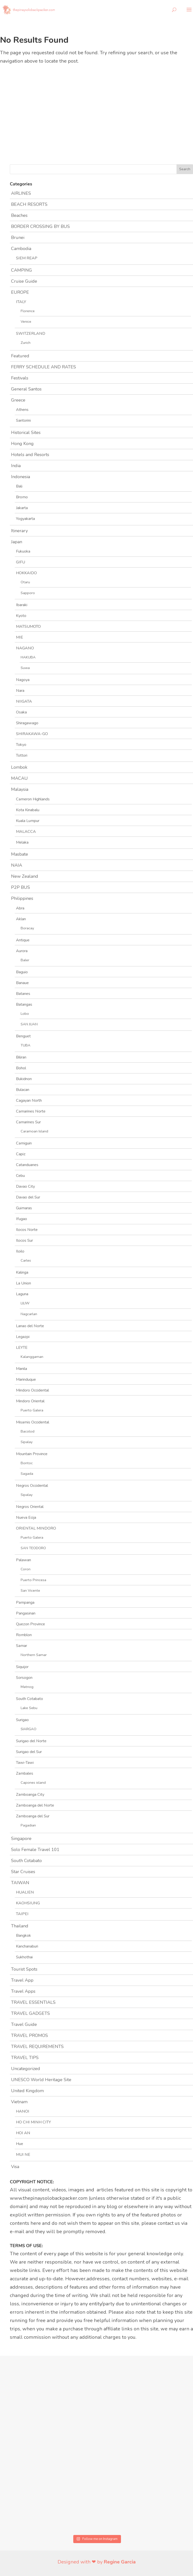 The height and width of the screenshot is (2576, 193). Describe the element at coordinates (22, 1667) in the screenshot. I see `Siquijor` at that location.